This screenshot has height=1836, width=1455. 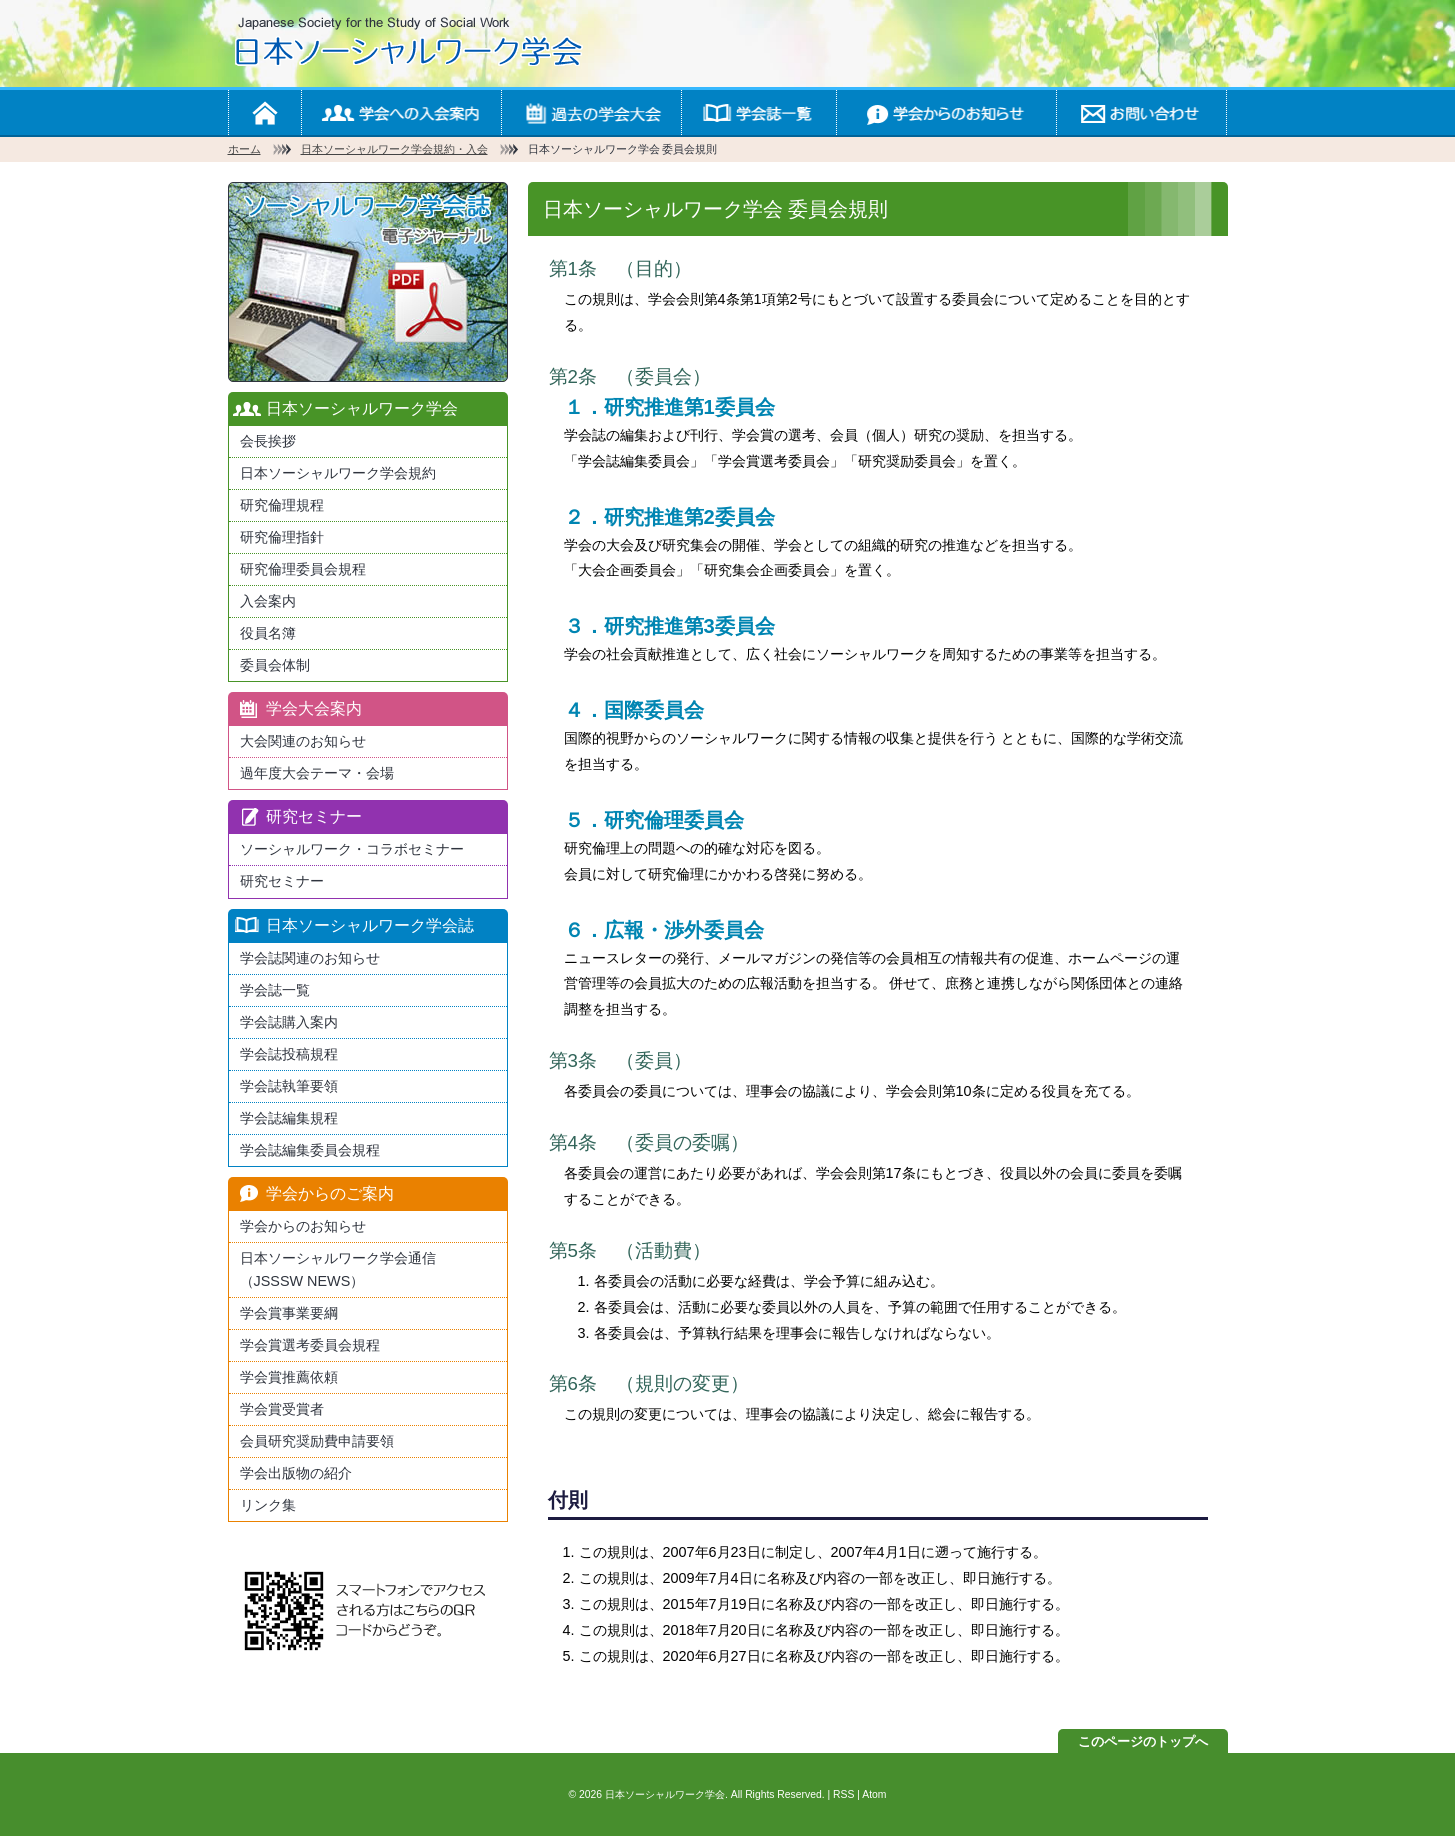 What do you see at coordinates (352, 849) in the screenshot?
I see `ソーシャルワーク・コラボセミナー` at bounding box center [352, 849].